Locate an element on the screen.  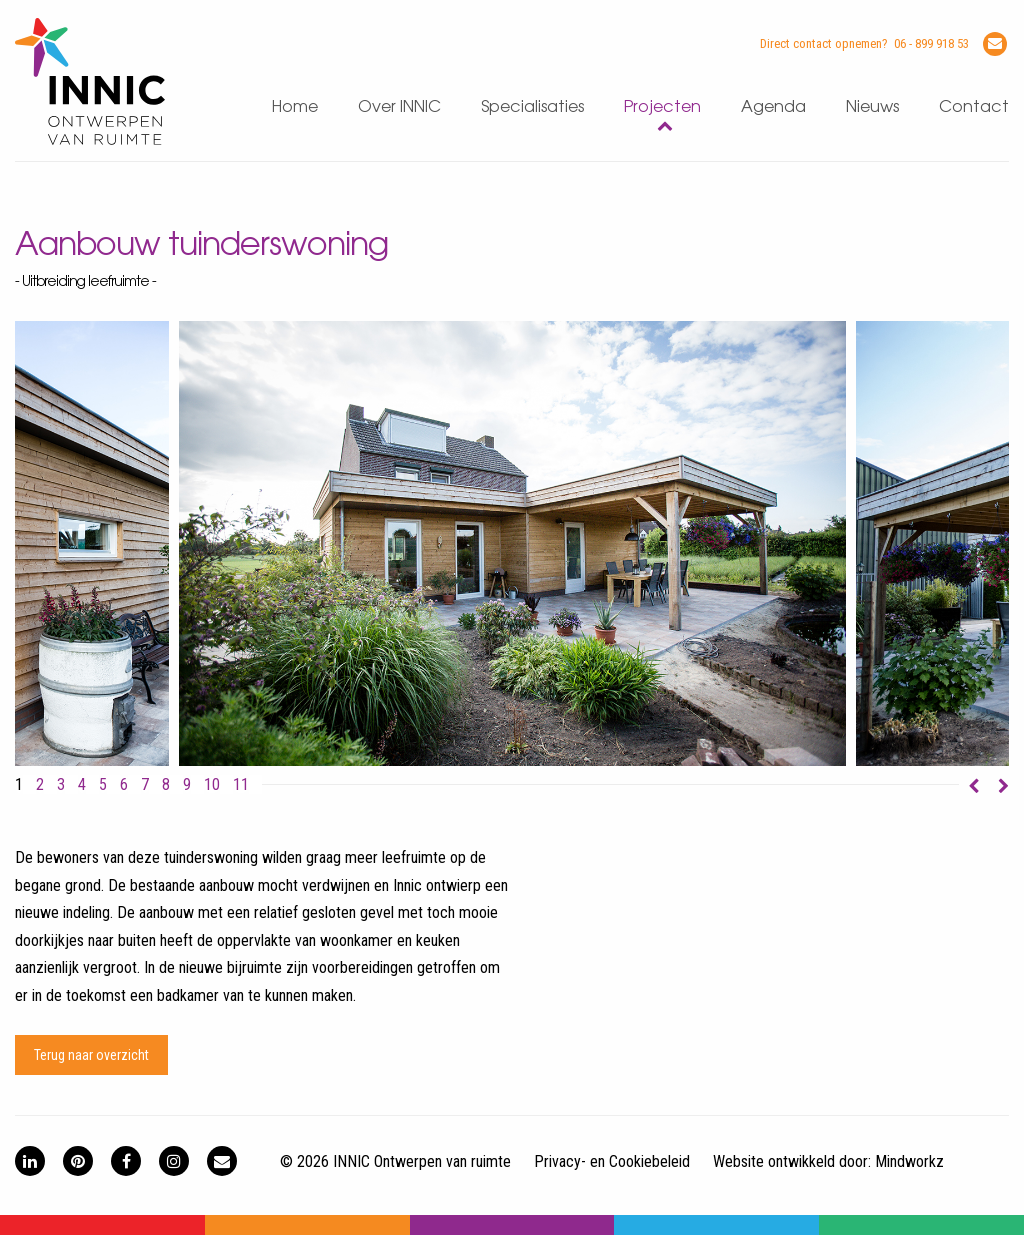
Projecten is located at coordinates (662, 107).